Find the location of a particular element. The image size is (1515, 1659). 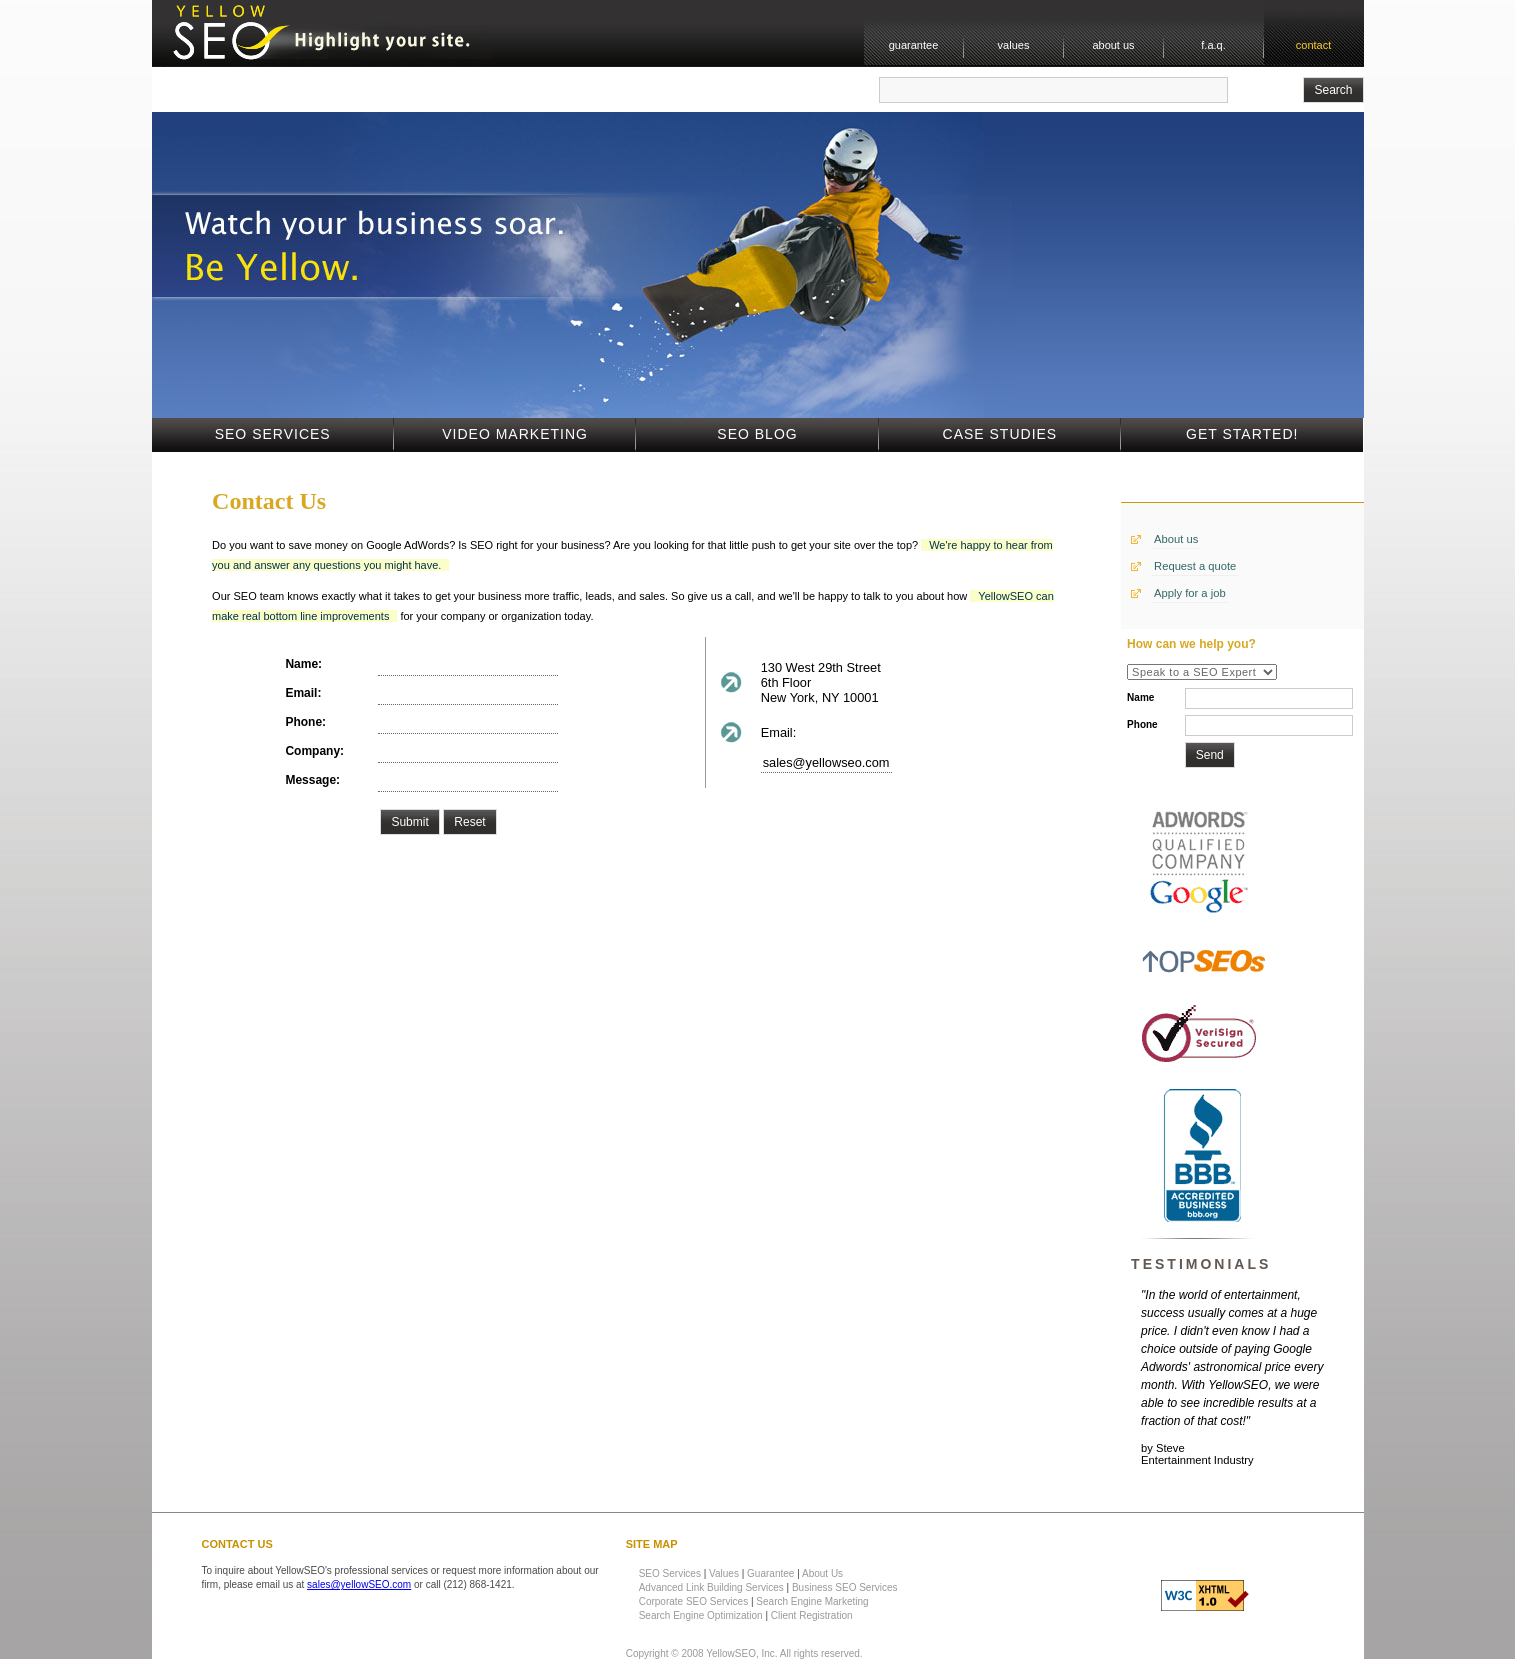

Client Registration is located at coordinates (812, 1615).